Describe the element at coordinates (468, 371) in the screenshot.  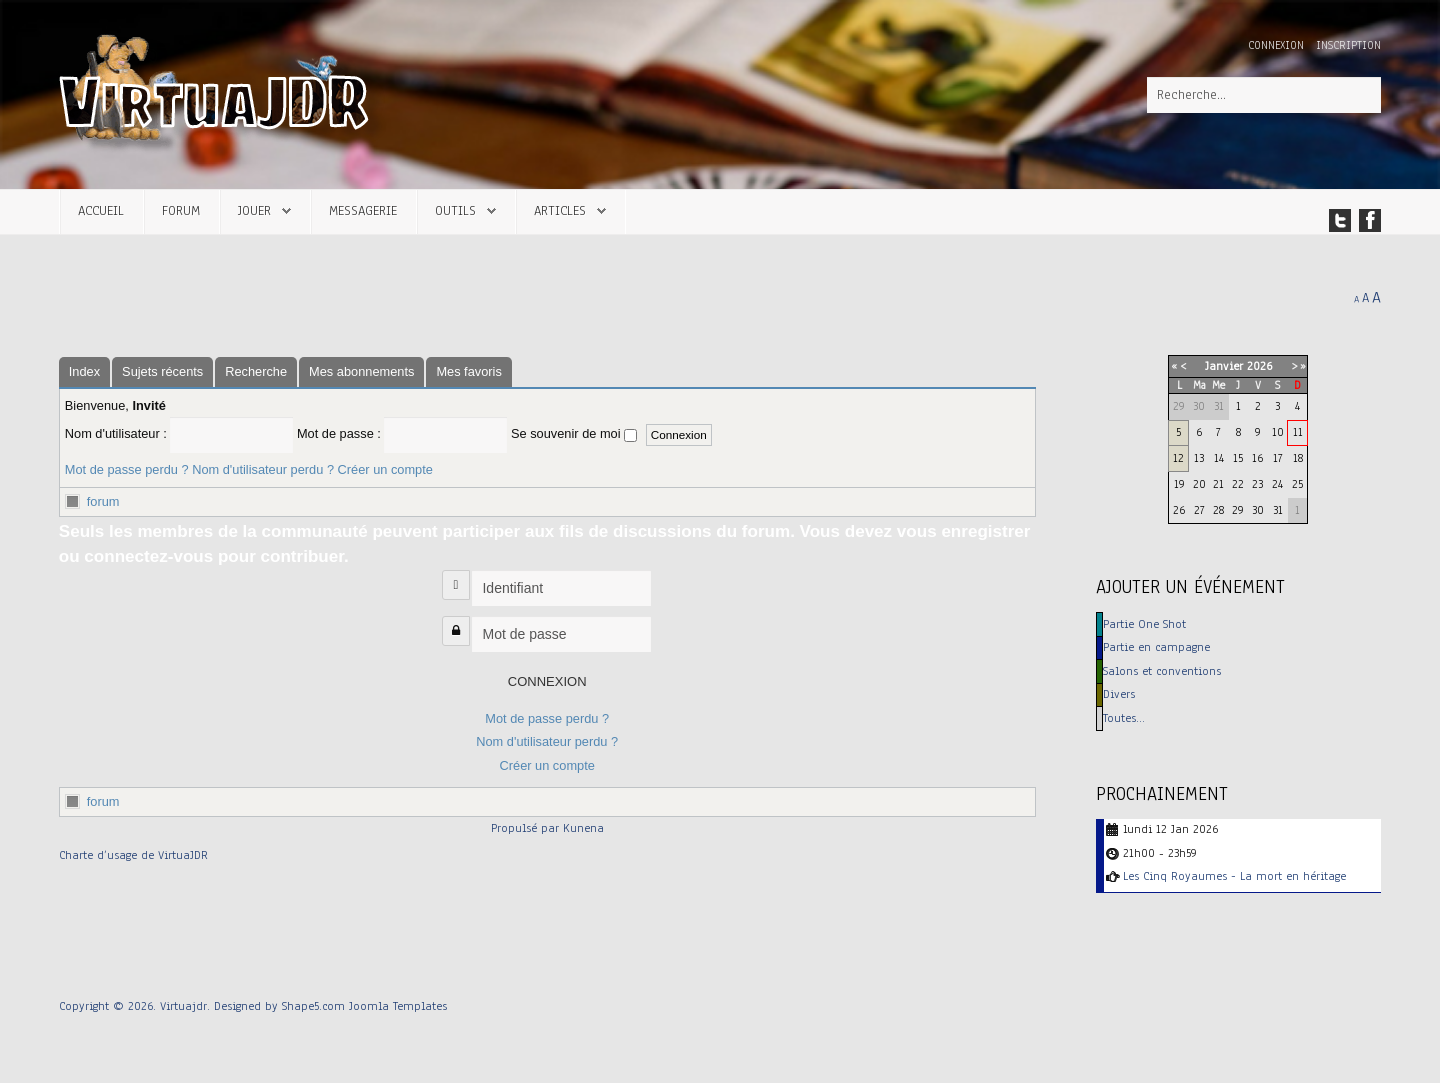
I see `Mes favoris` at that location.